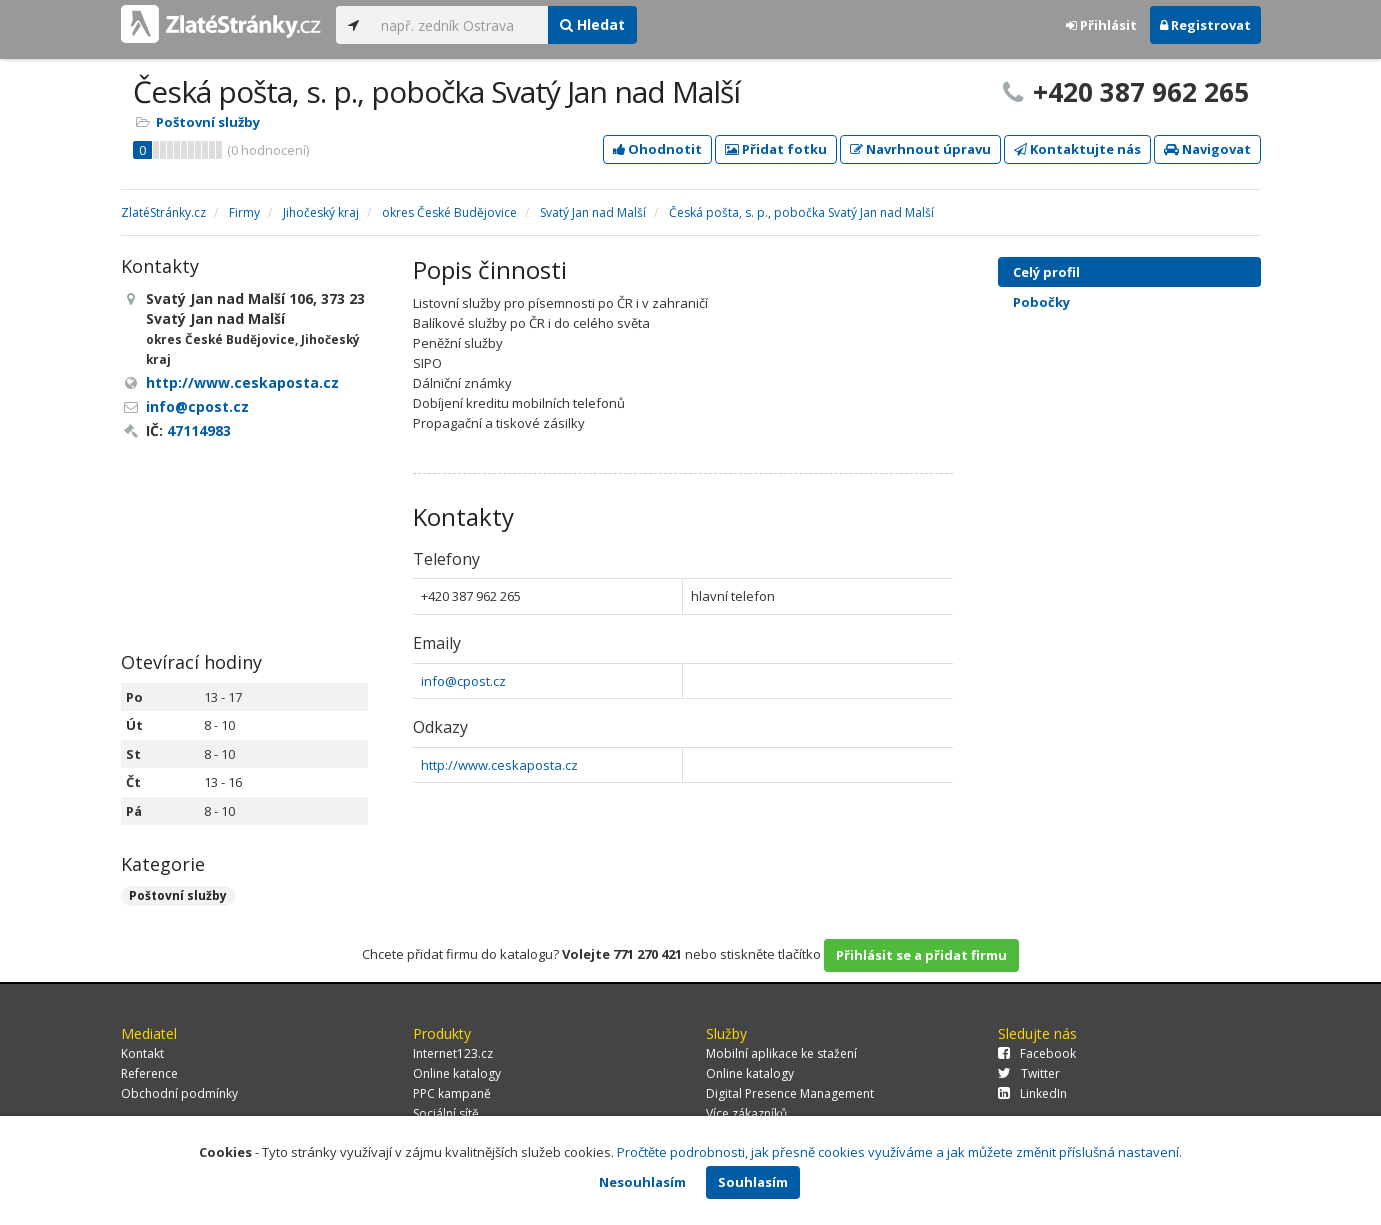 Image resolution: width=1381 pixels, height=1225 pixels. Describe the element at coordinates (1205, 25) in the screenshot. I see `Registrovat` at that location.